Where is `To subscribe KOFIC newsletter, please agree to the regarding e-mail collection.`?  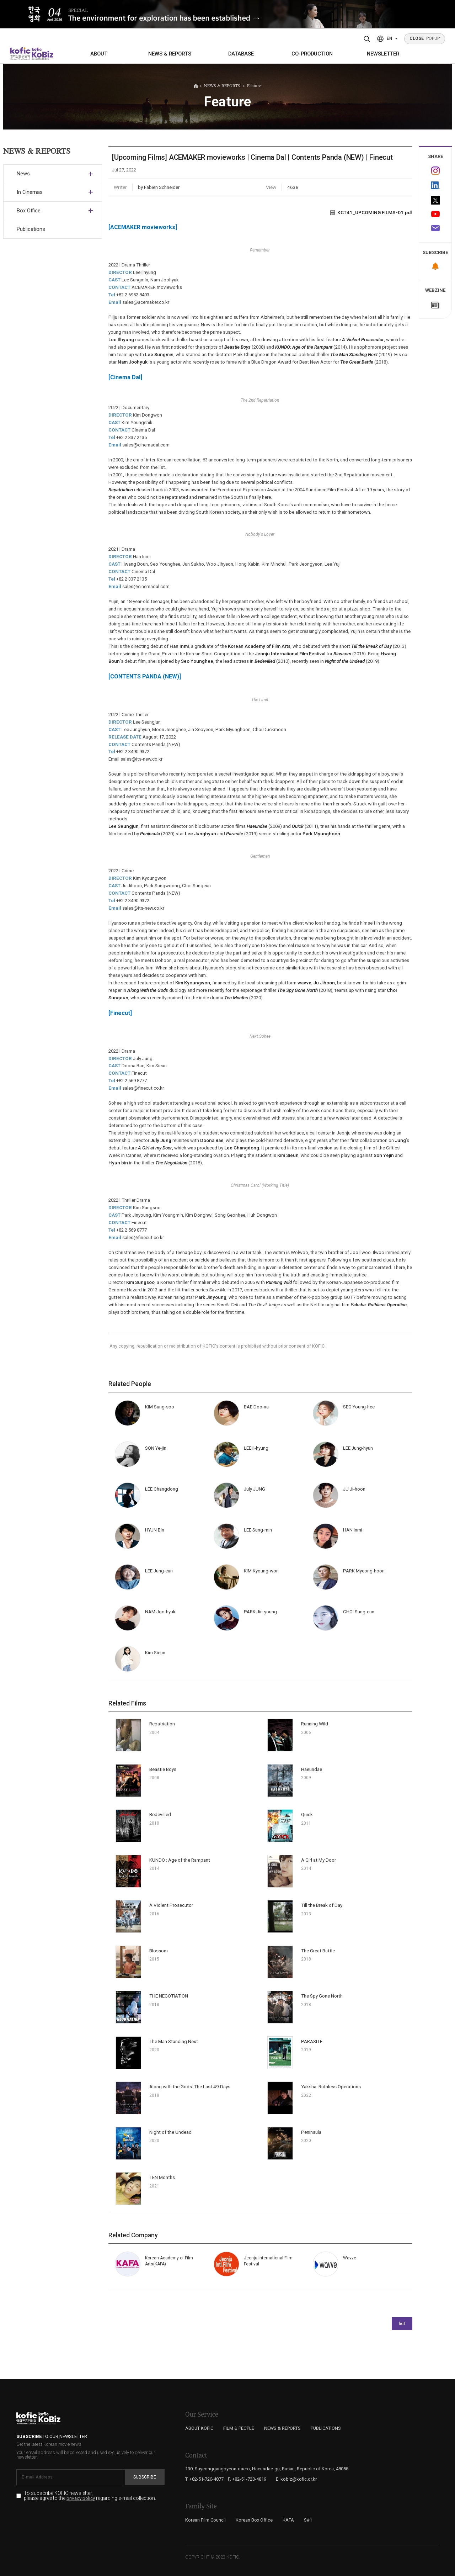 To subscribe KOFIC newsletter, please agree to the regarding e-mail collection. is located at coordinates (90, 2496).